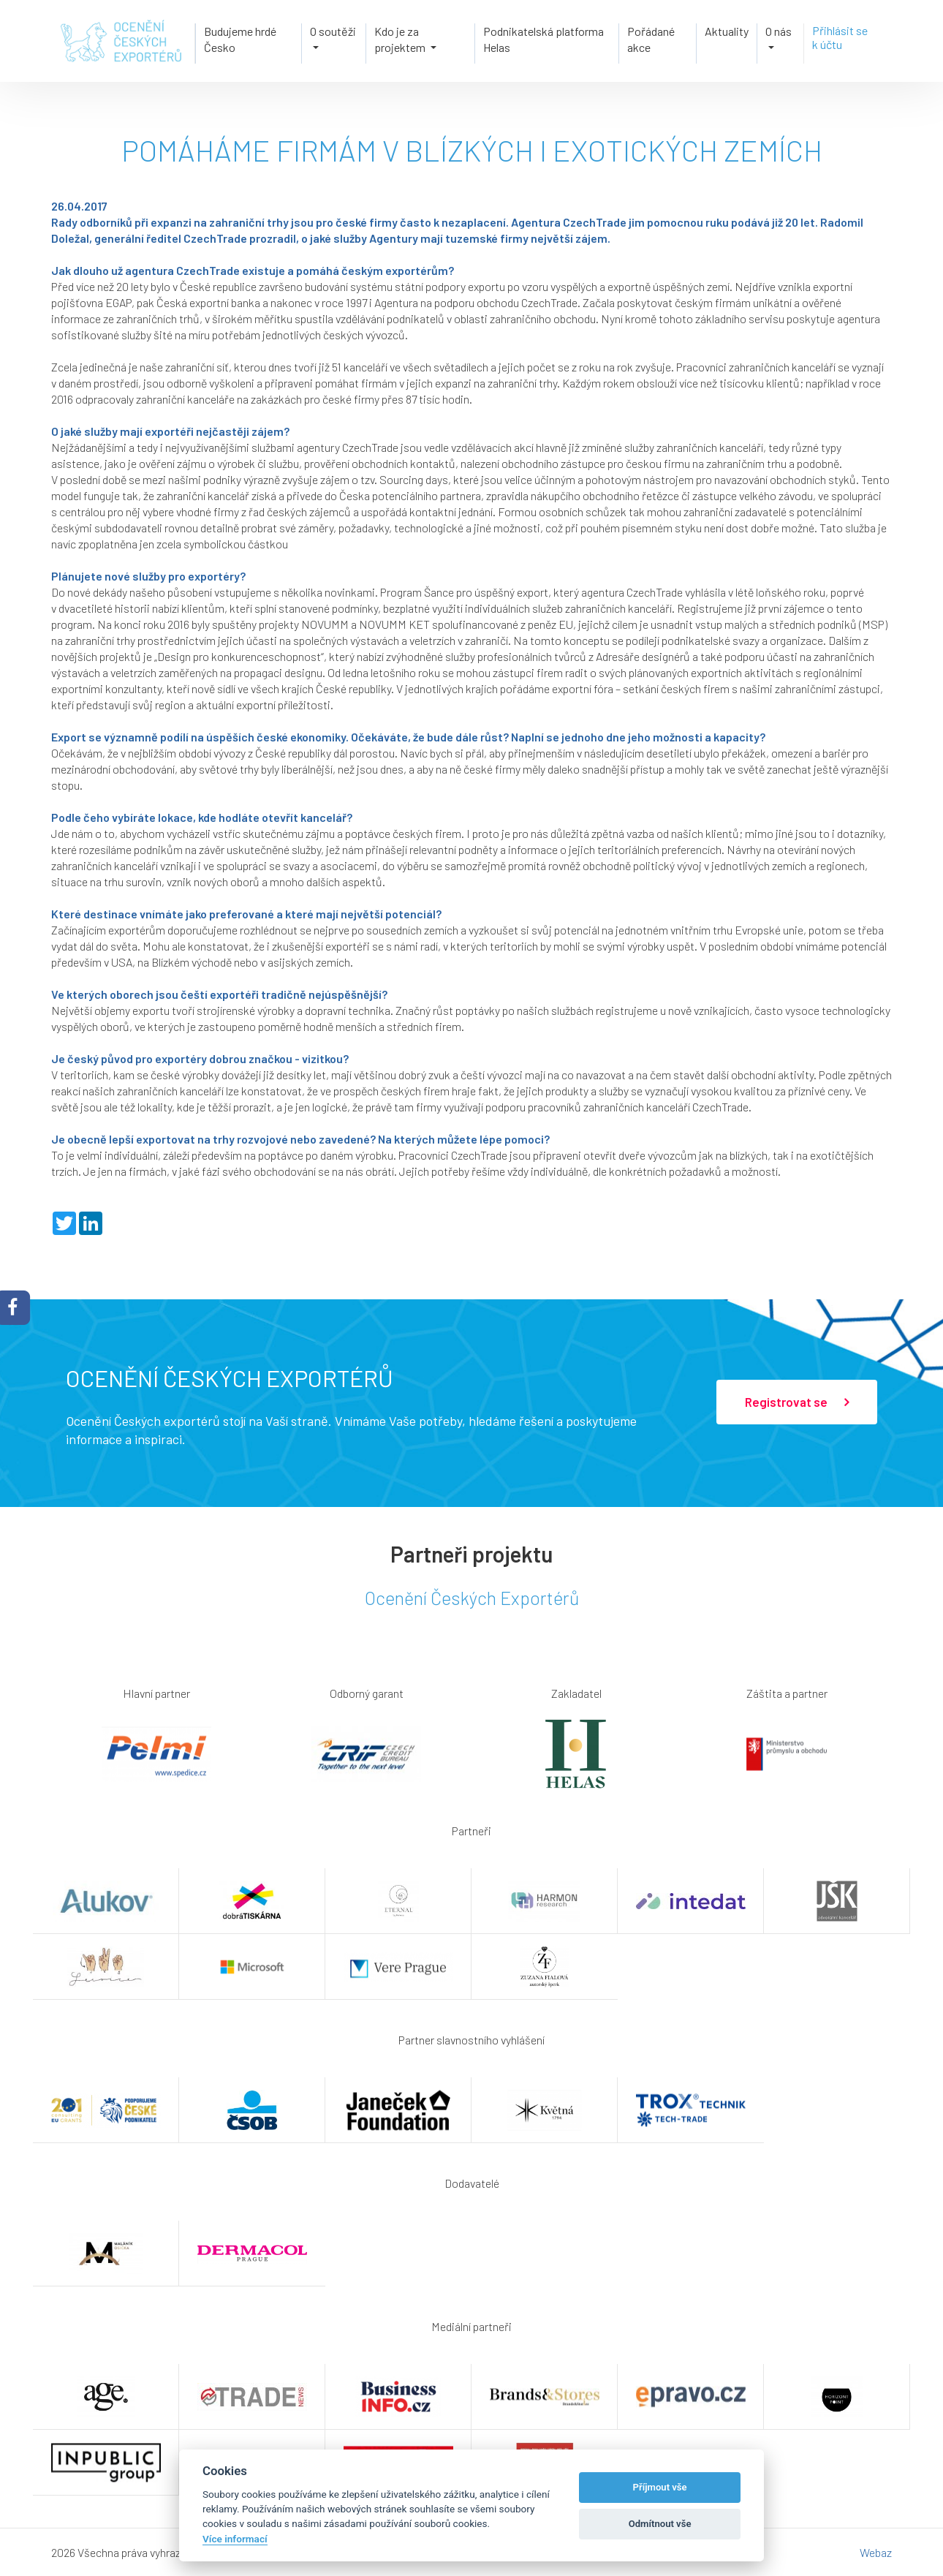 The image size is (943, 2576). I want to click on Webaz, so click(876, 2552).